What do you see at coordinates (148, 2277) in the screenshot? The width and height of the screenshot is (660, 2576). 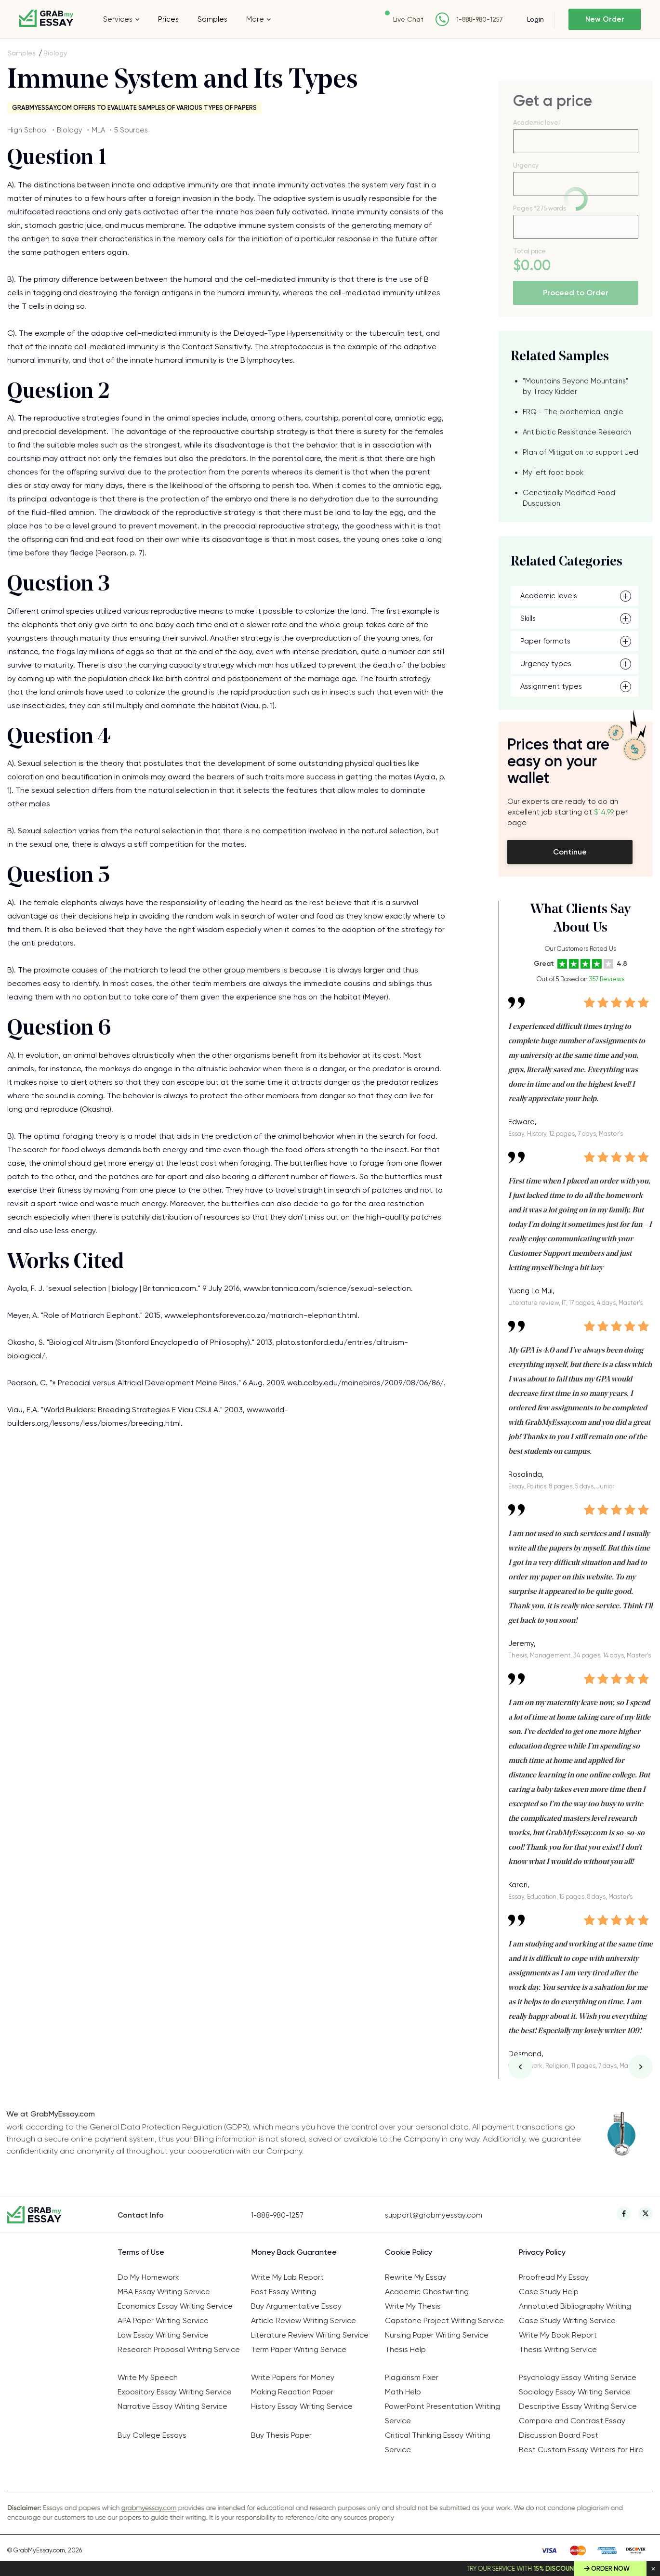 I see `Do My Homework` at bounding box center [148, 2277].